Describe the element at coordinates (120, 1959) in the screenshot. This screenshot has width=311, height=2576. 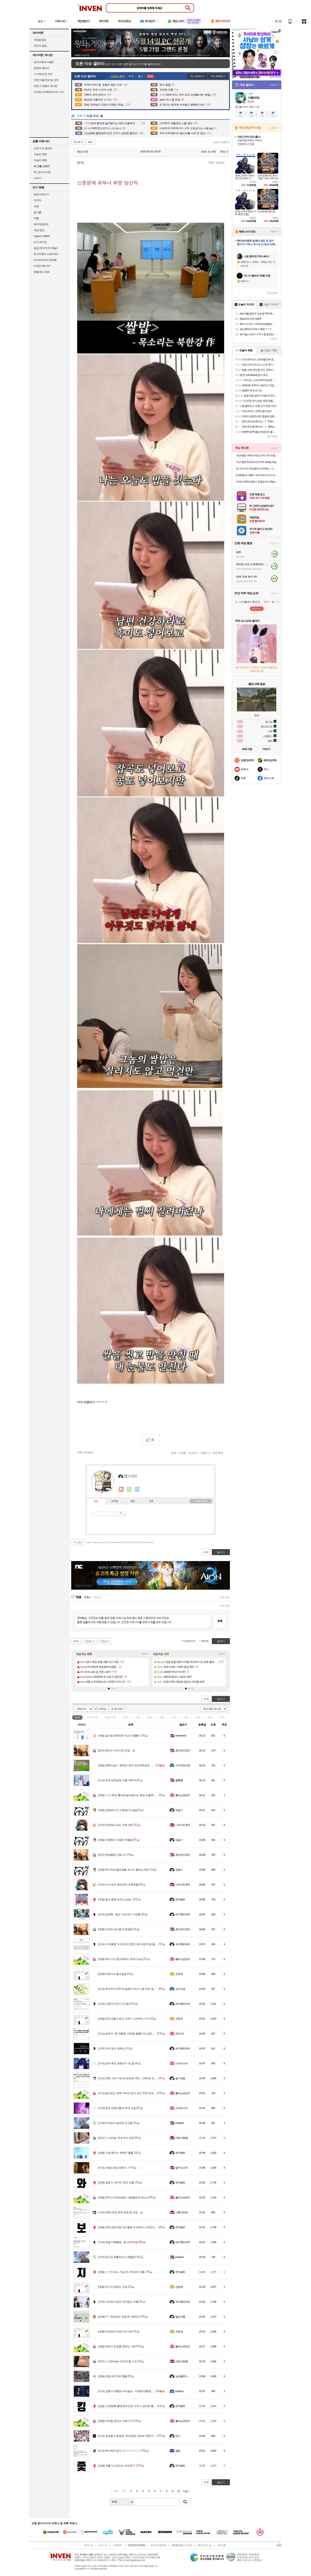
I see `택시기사 참교육하는 트럭기사님` at that location.